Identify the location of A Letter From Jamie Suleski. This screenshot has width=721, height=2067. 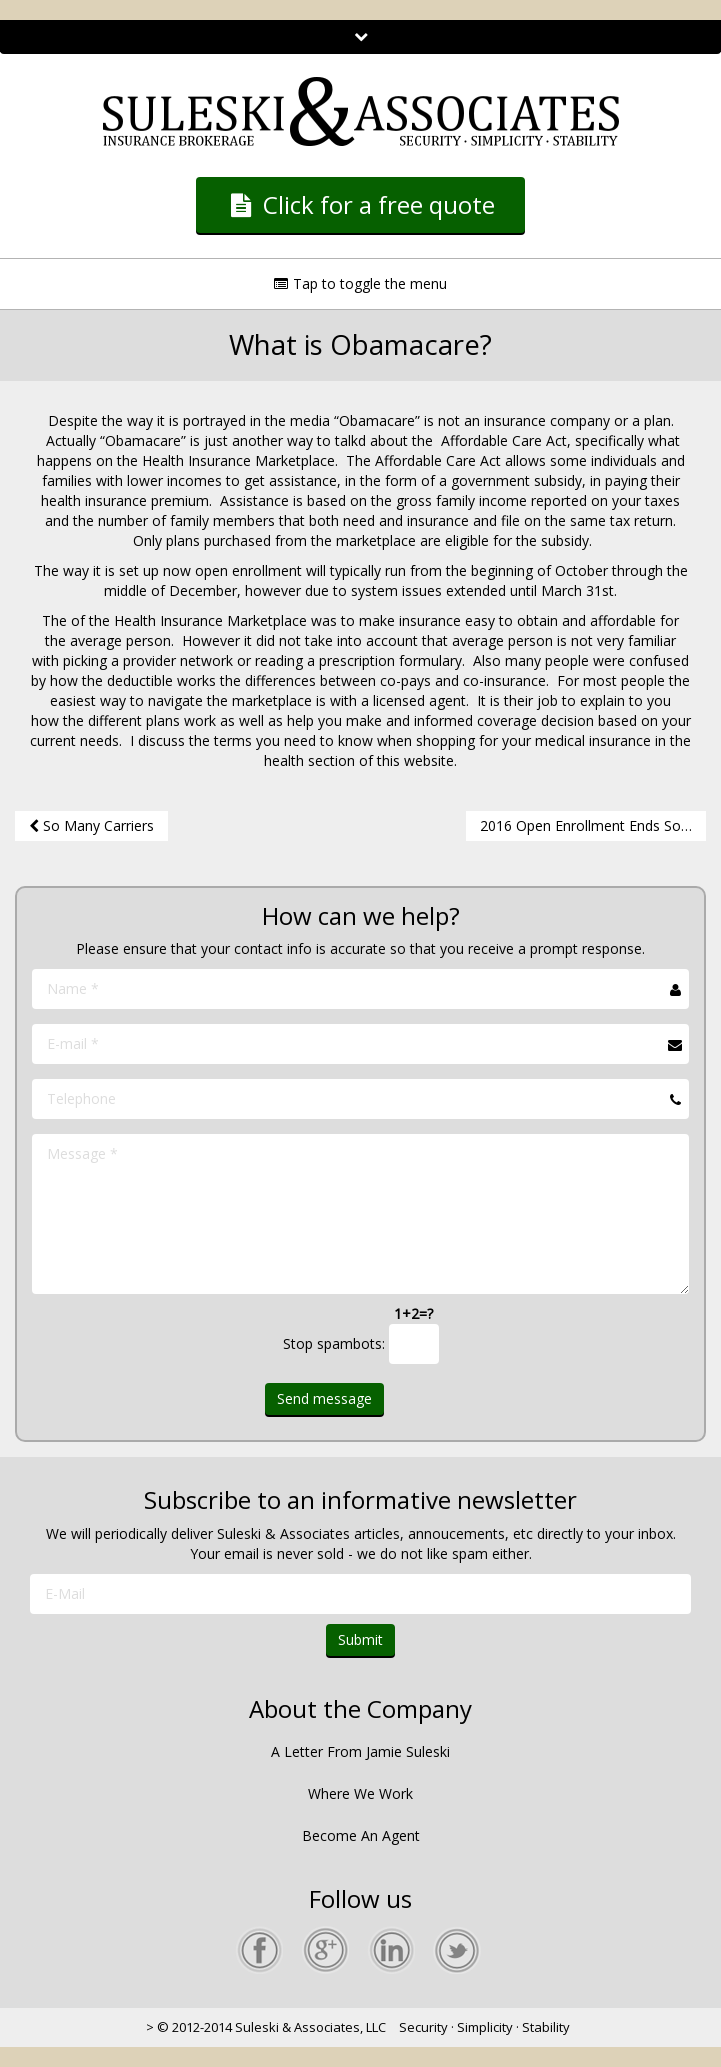
(360, 1751).